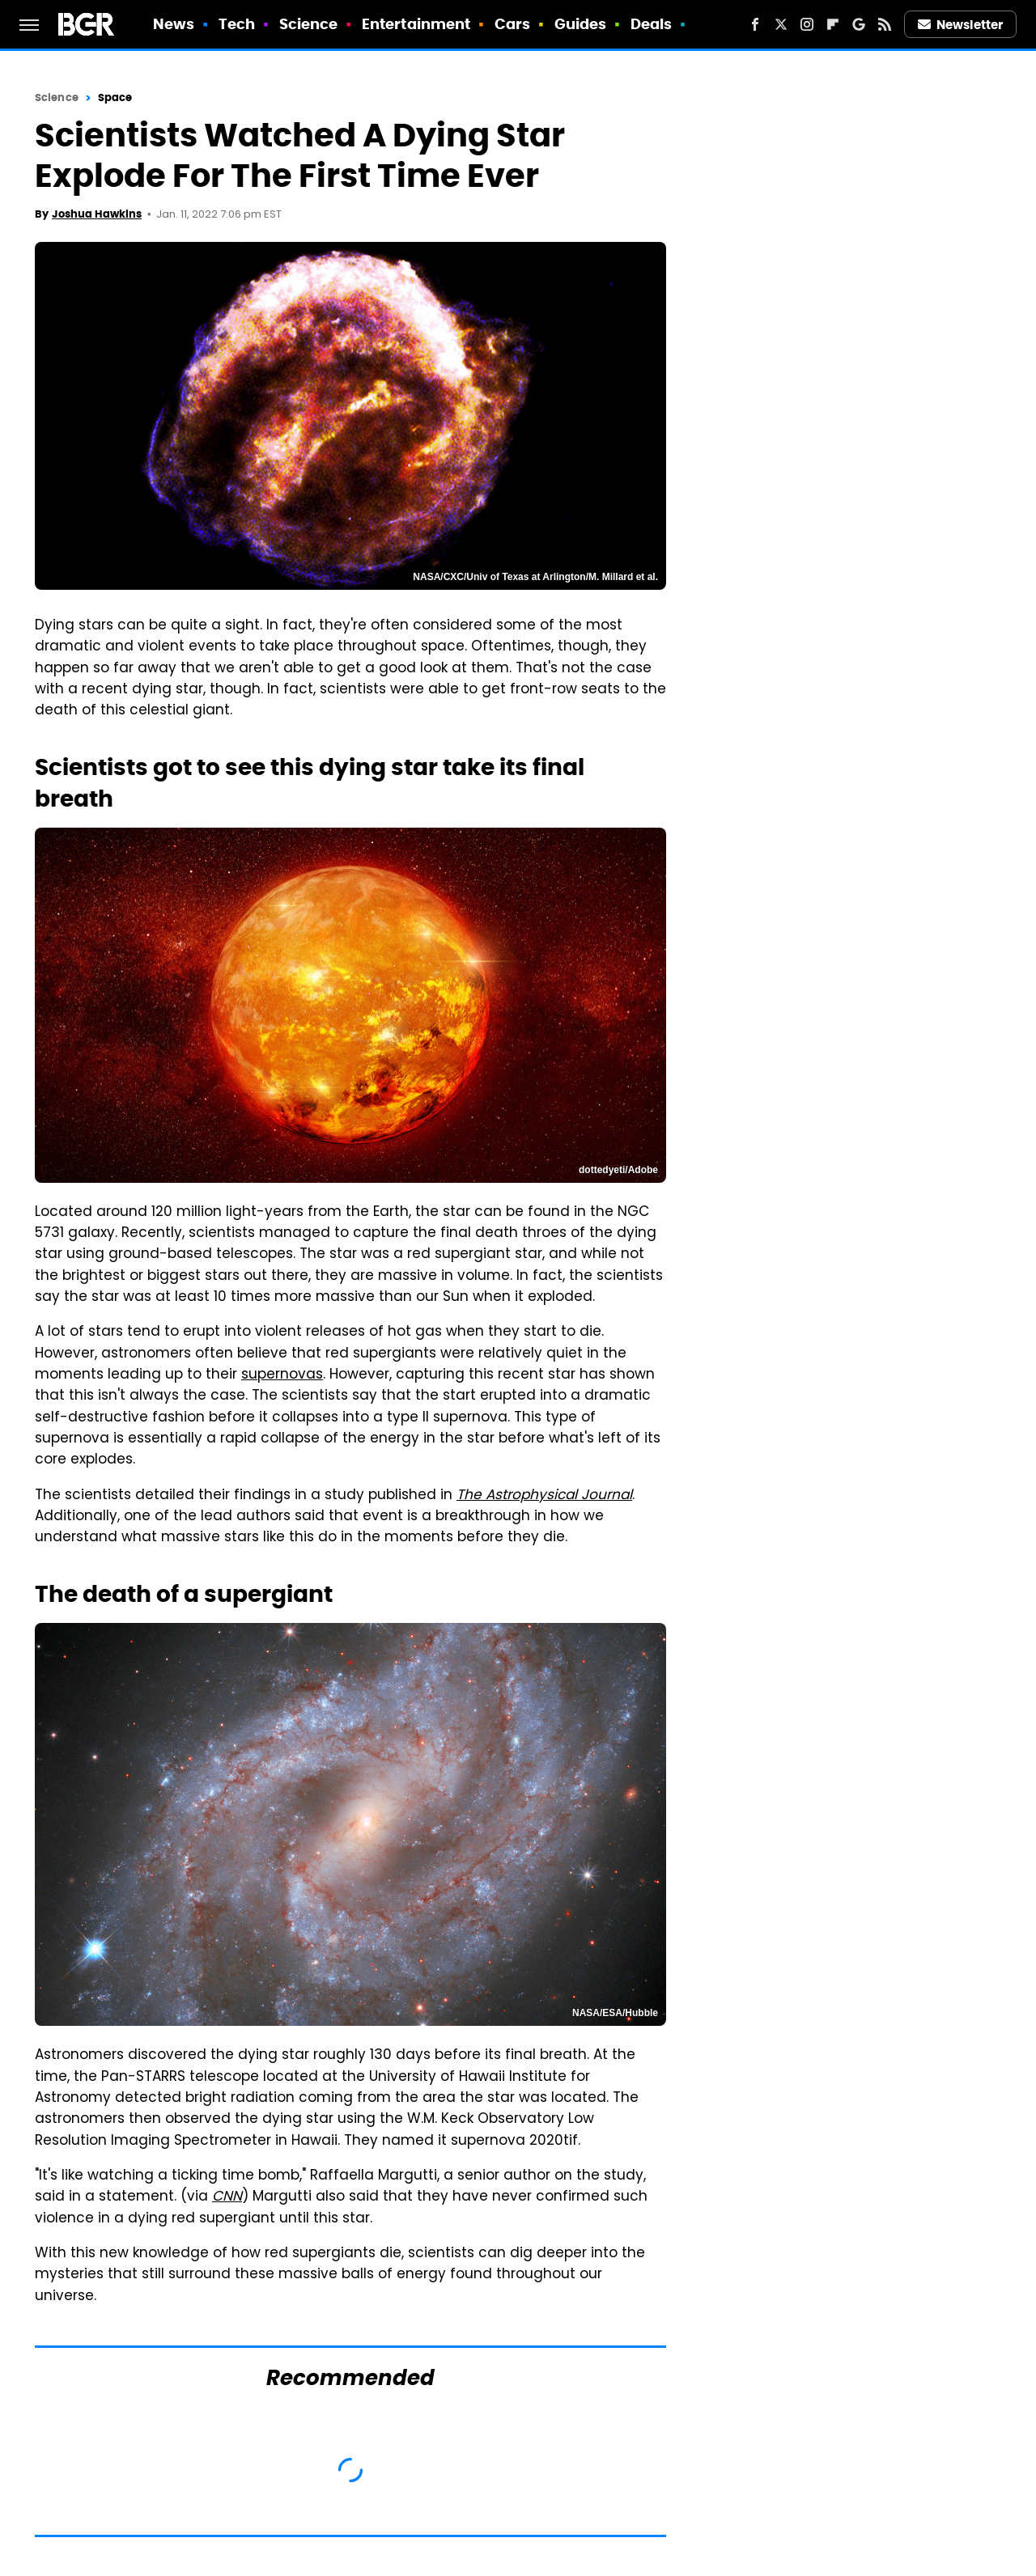 The width and height of the screenshot is (1036, 2576). Describe the element at coordinates (806, 24) in the screenshot. I see `[Instagram]` at that location.